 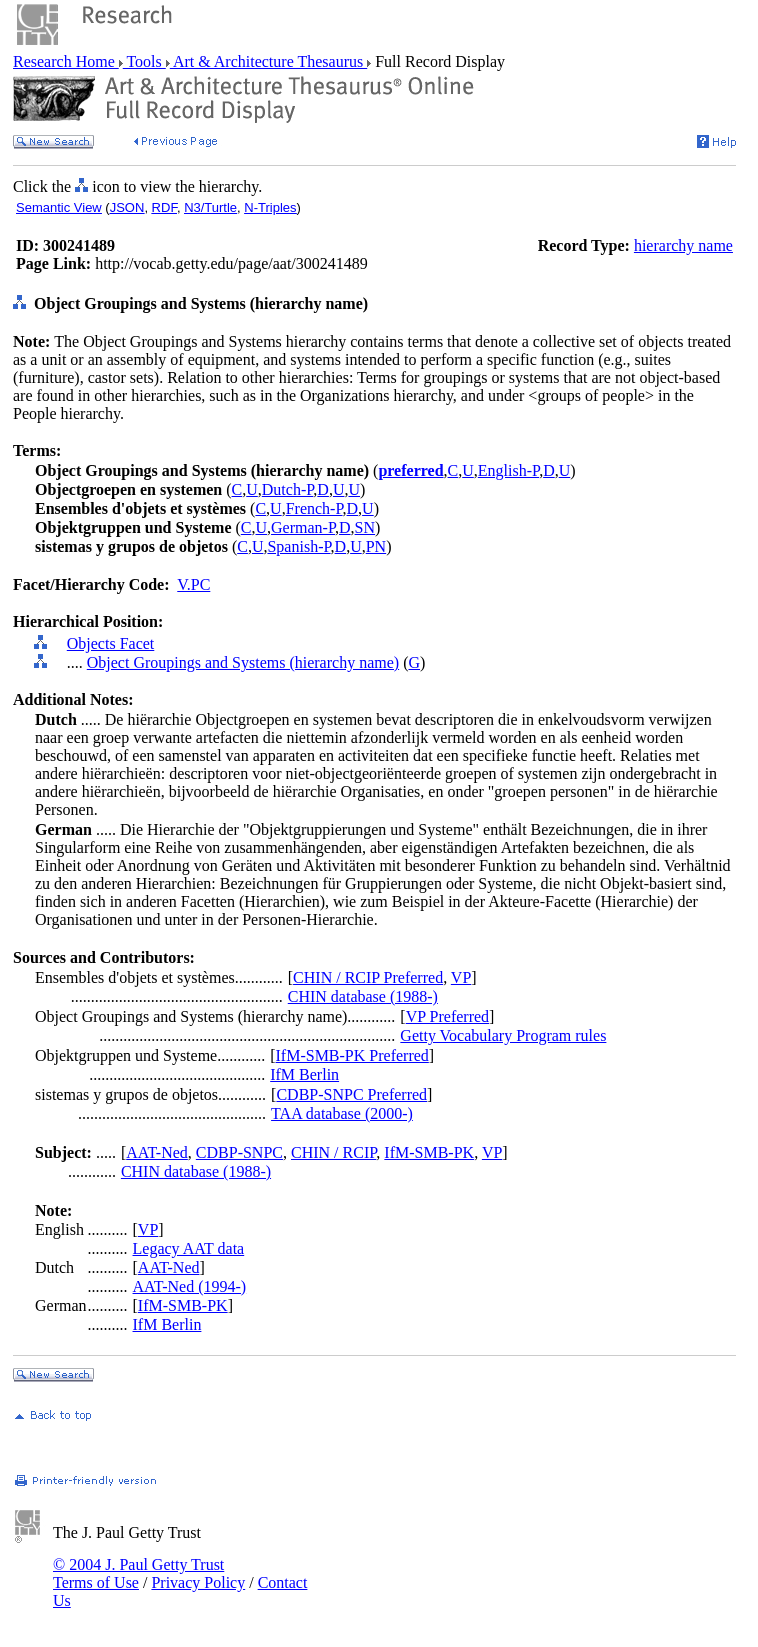 I want to click on Getty Vocabulary Program rules, so click(x=503, y=1035).